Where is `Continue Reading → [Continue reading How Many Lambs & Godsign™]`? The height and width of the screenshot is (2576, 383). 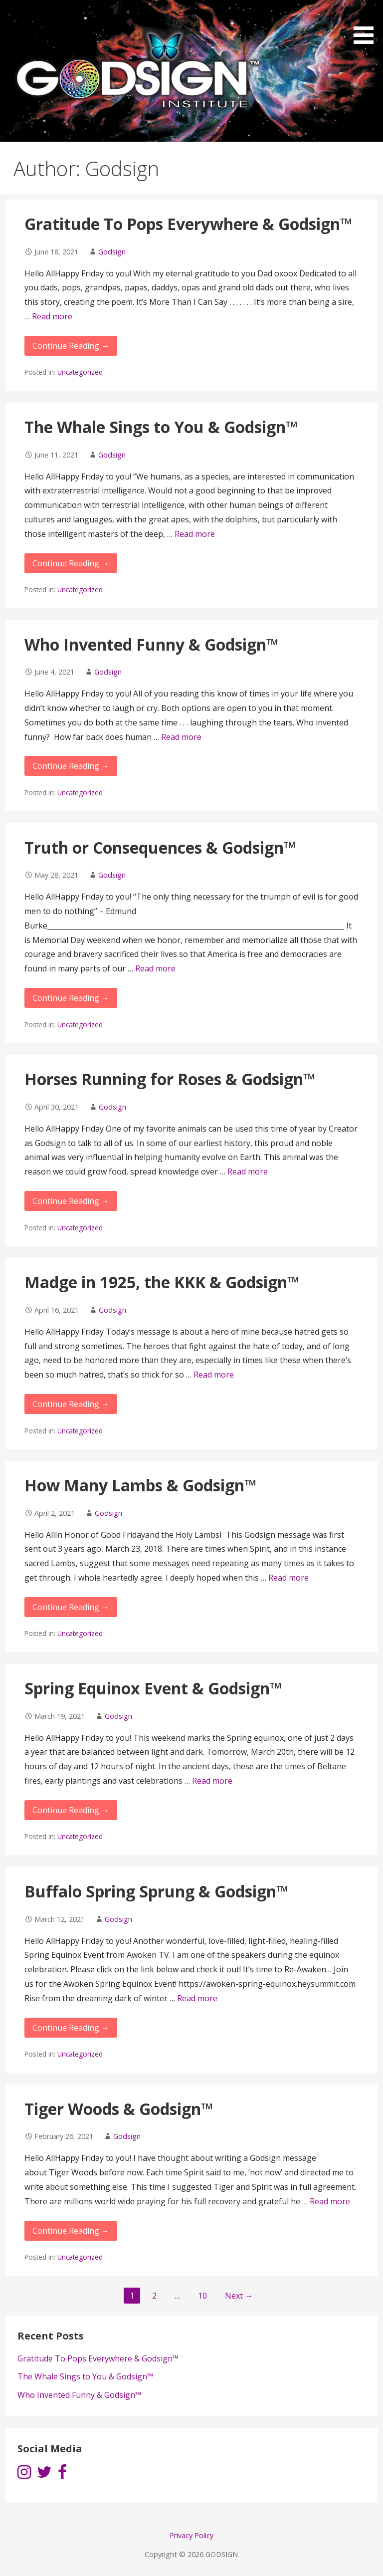
Continue Reading → [Continue reading How Many Lambs & Godsign™] is located at coordinates (70, 1607).